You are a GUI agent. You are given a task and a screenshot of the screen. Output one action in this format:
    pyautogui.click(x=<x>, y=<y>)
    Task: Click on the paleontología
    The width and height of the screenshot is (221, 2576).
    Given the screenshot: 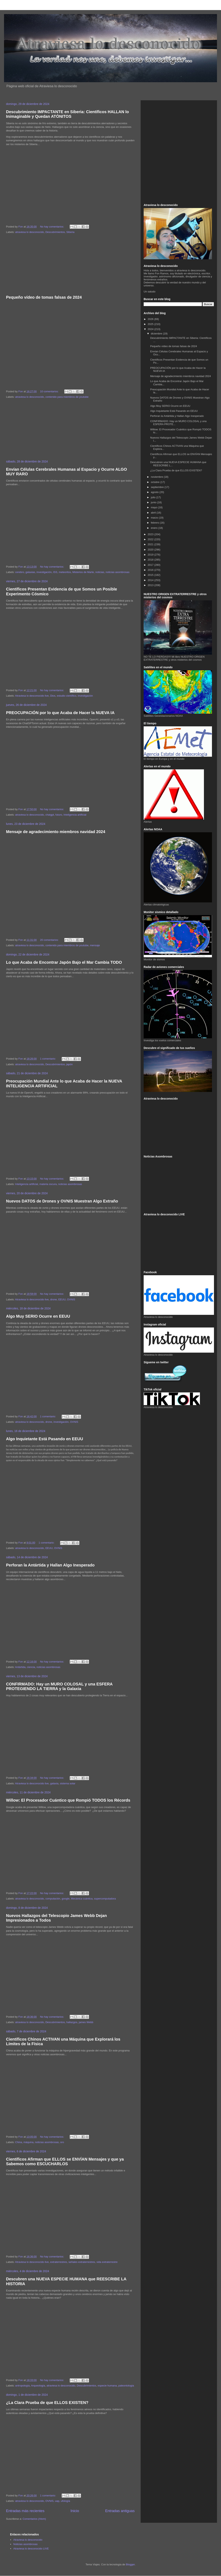 What is the action you would take?
    pyautogui.click(x=126, y=2385)
    